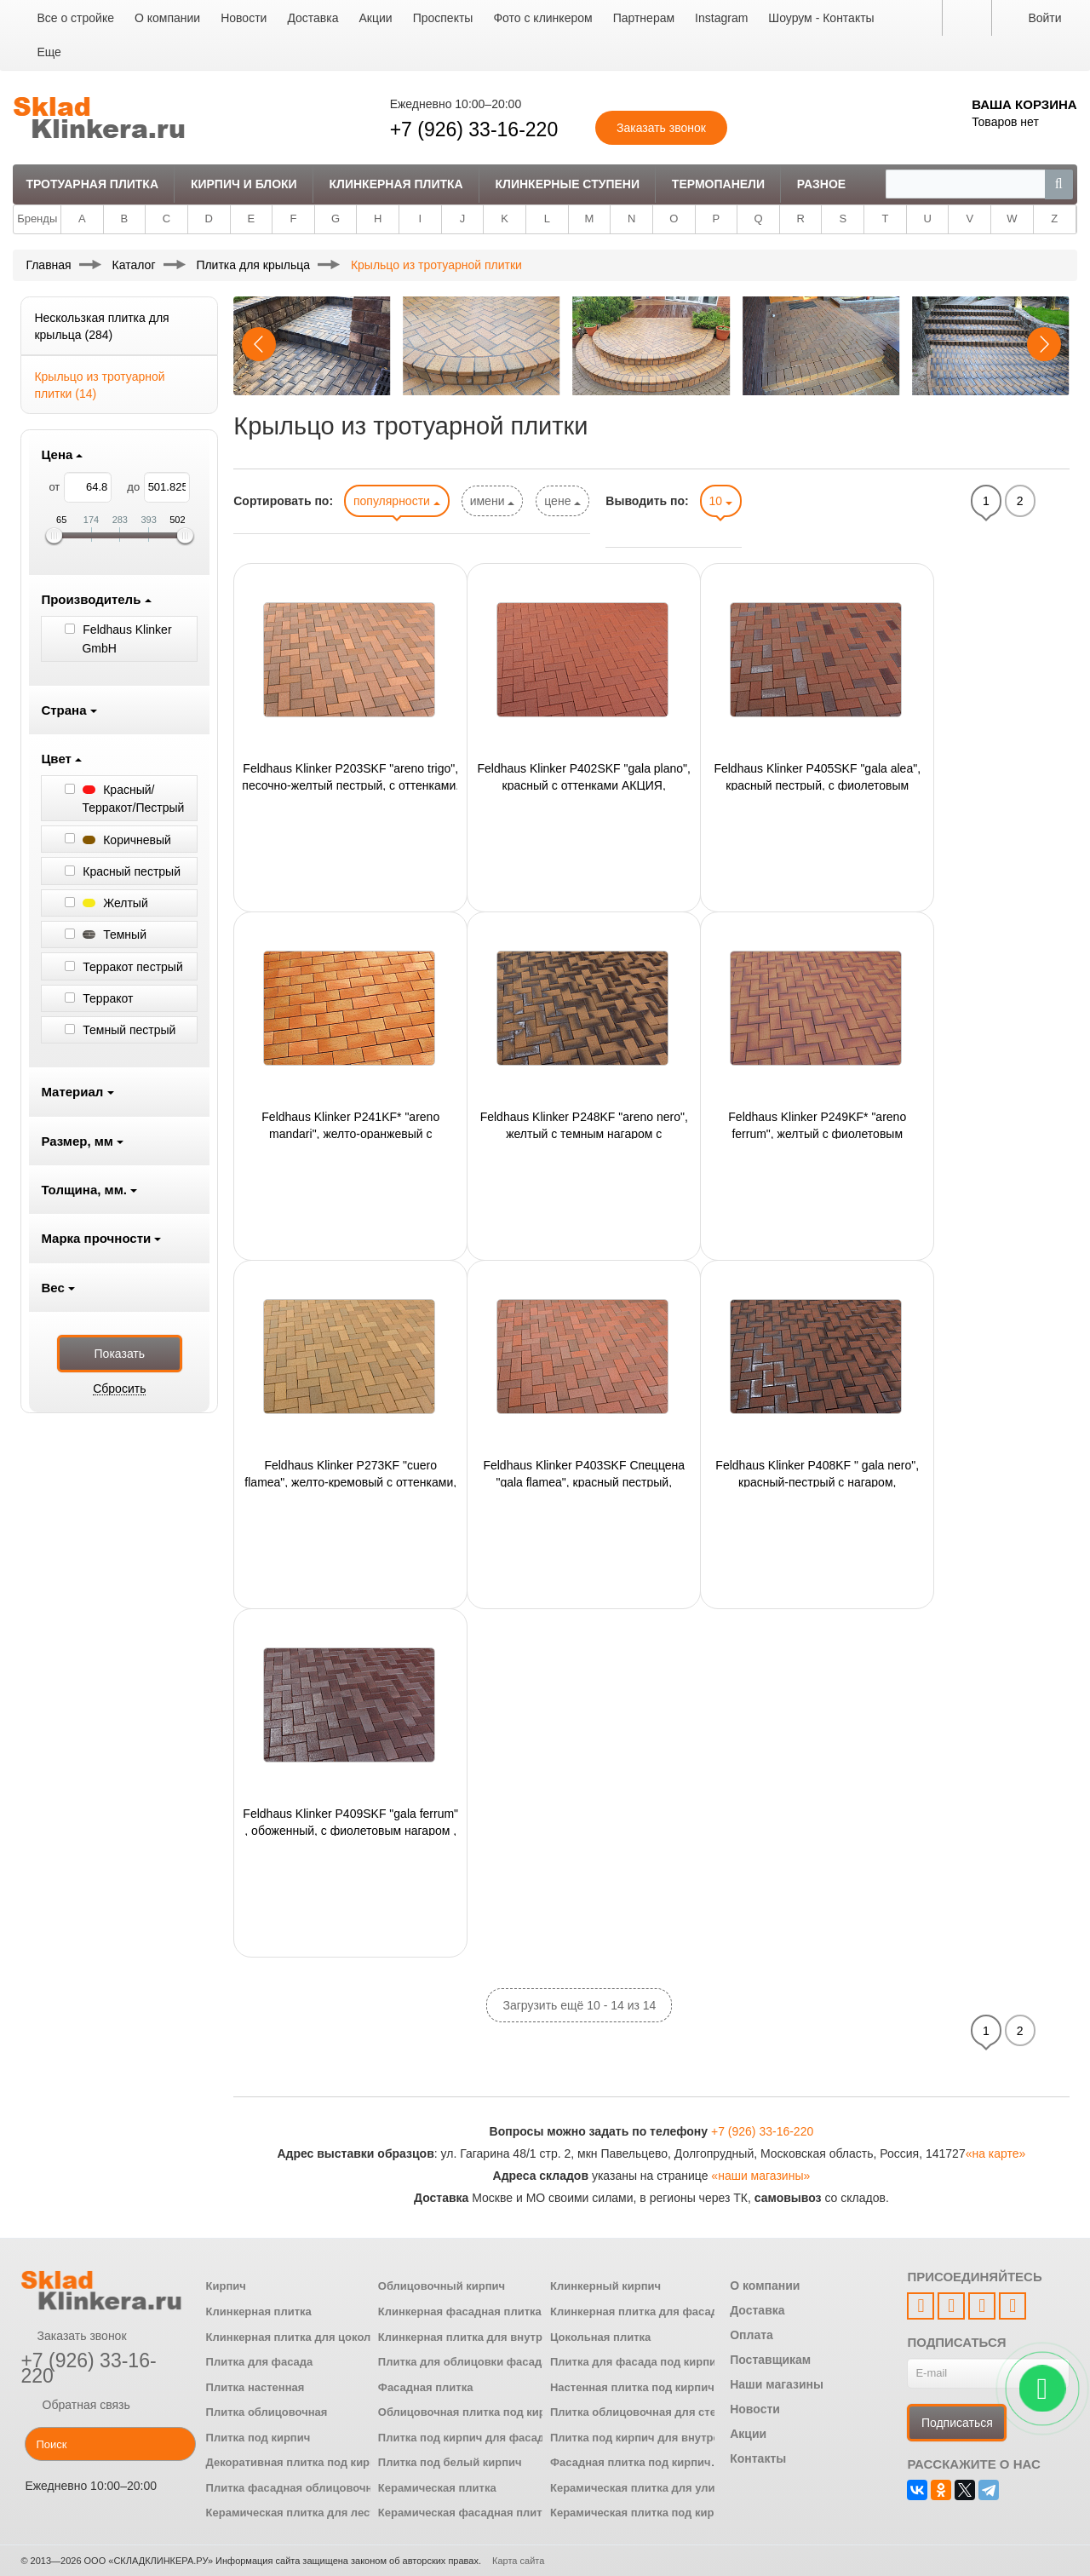  What do you see at coordinates (584, 776) in the screenshot?
I see `Feldhaus Klinker P402SKF "gala plano", красный с оттенками АКЦИЯ, 200x100x40 мм,` at bounding box center [584, 776].